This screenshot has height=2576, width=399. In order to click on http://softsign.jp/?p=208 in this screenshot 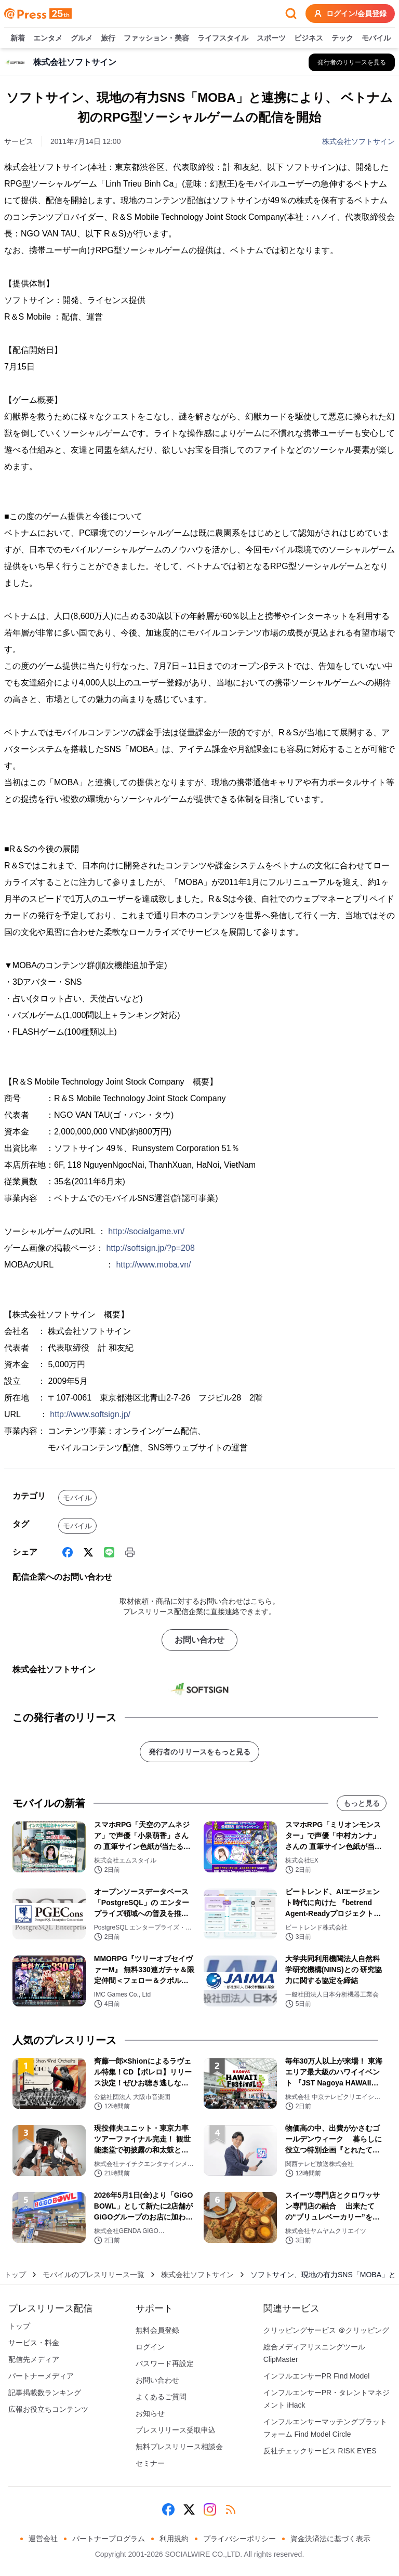, I will do `click(150, 1248)`.